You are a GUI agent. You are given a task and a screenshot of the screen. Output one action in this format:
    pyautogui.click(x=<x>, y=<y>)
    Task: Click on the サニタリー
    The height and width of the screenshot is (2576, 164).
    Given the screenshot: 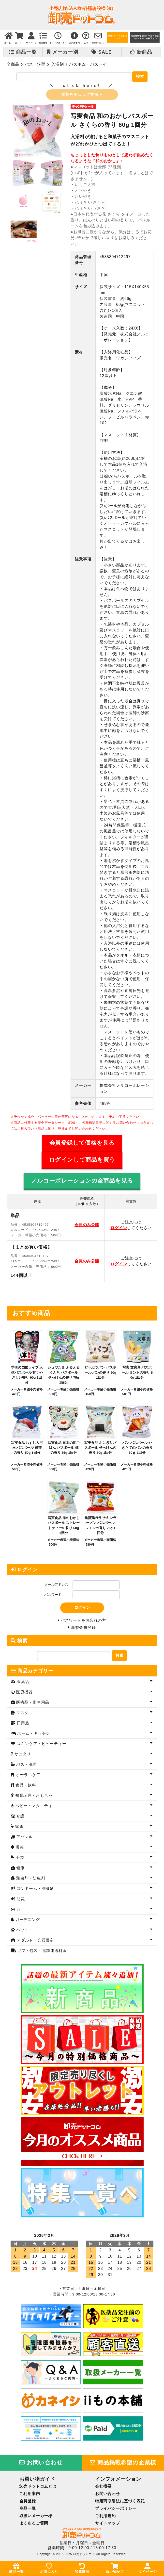 What is the action you would take?
    pyautogui.click(x=24, y=1756)
    